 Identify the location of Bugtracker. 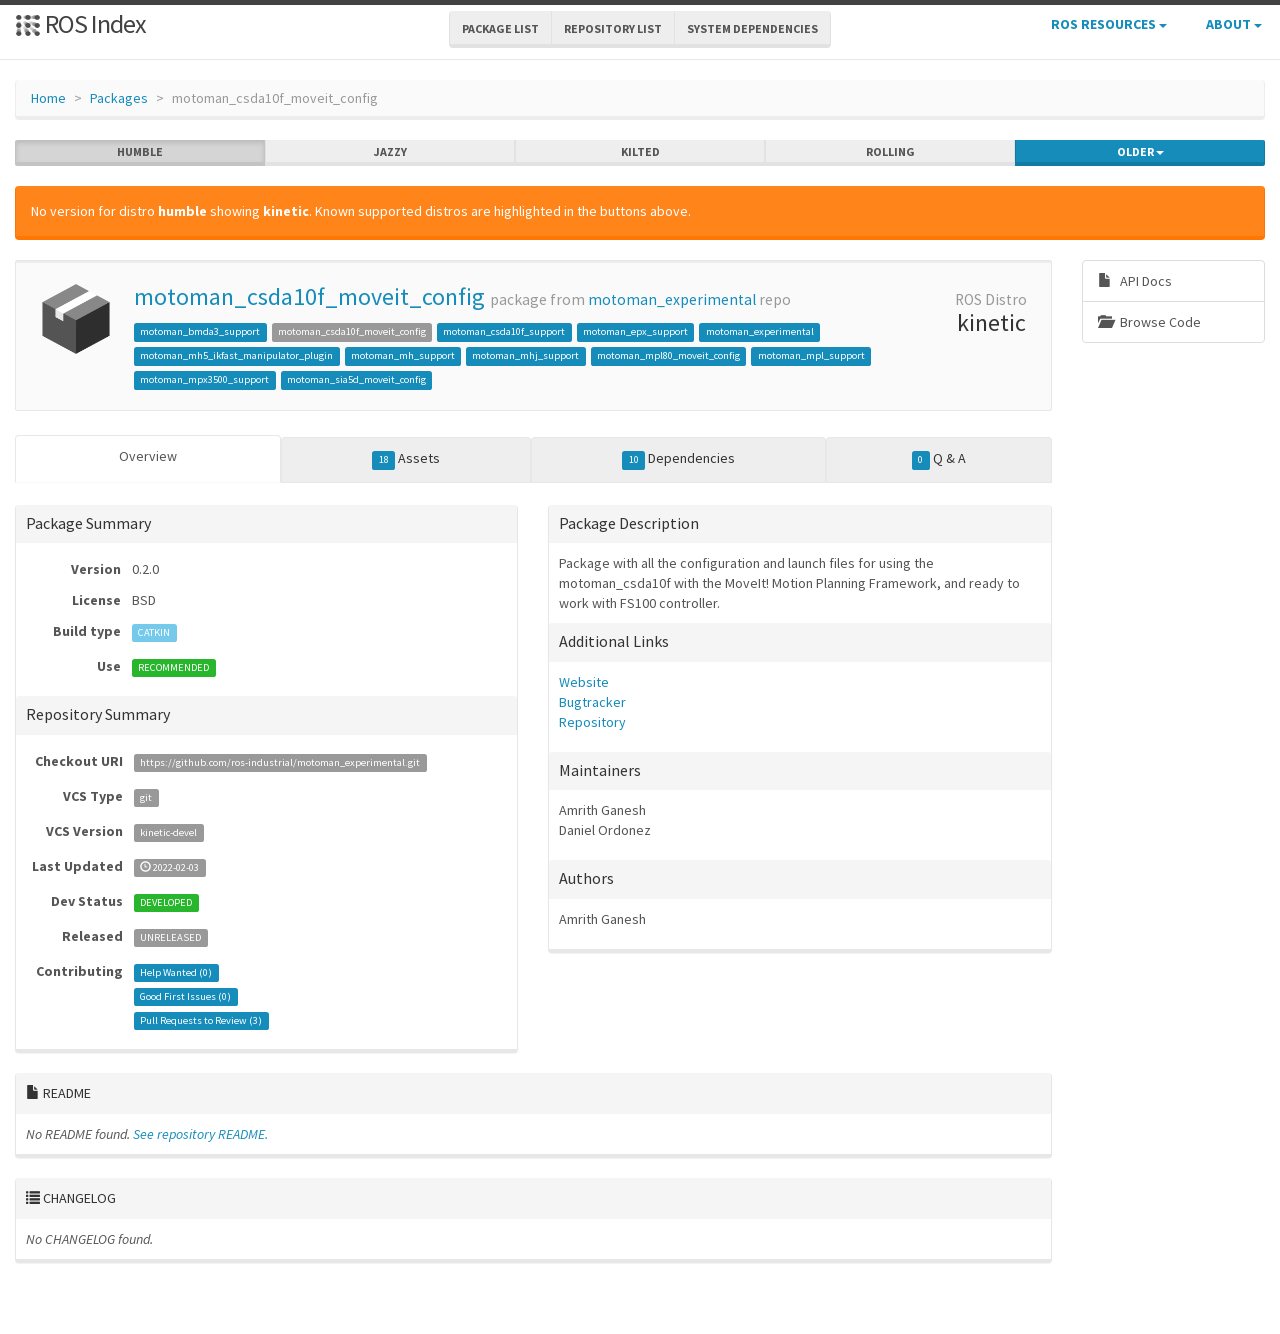
(592, 701).